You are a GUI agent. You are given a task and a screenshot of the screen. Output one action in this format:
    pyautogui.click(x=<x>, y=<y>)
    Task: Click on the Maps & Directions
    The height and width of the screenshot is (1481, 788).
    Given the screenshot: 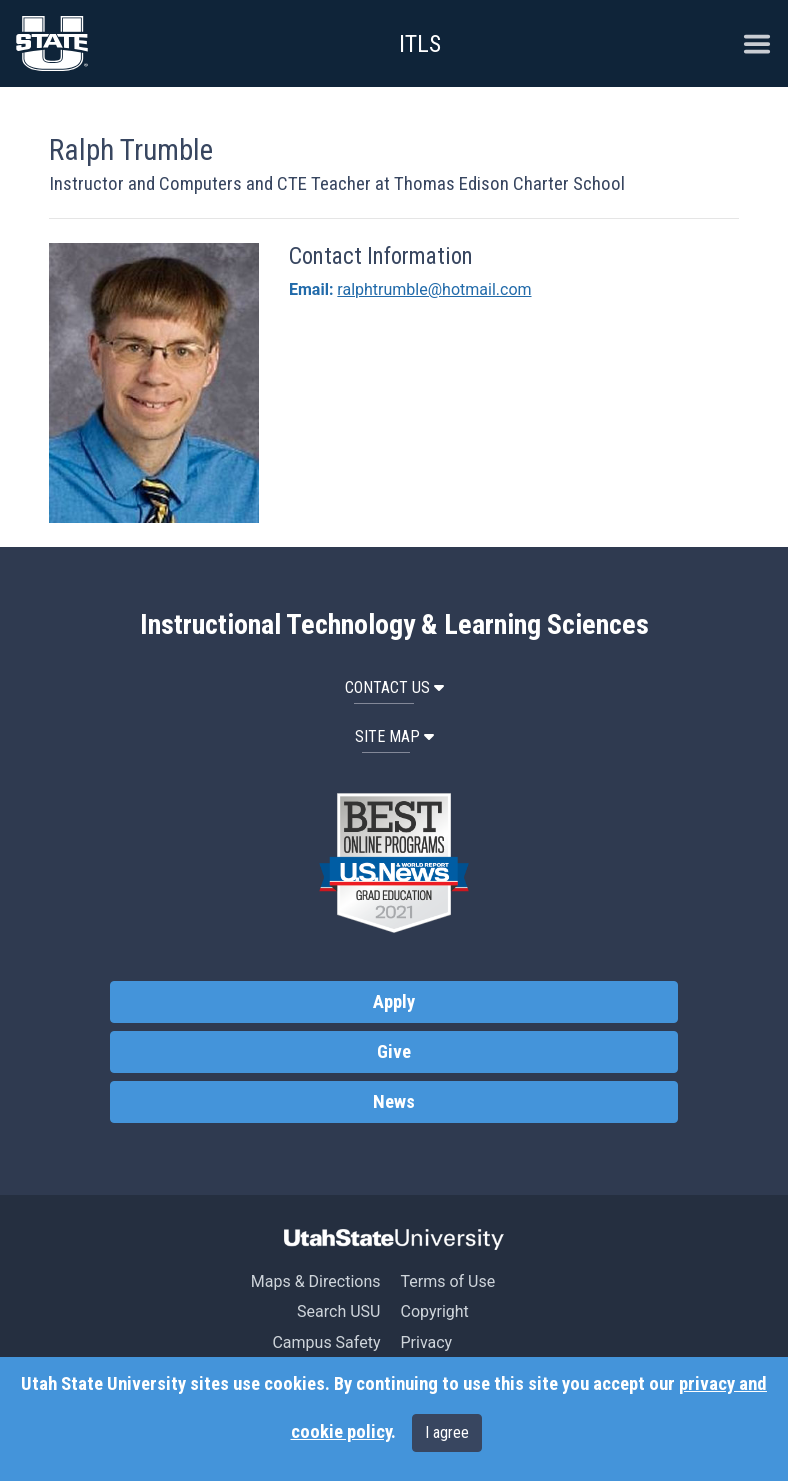 What is the action you would take?
    pyautogui.click(x=316, y=1281)
    